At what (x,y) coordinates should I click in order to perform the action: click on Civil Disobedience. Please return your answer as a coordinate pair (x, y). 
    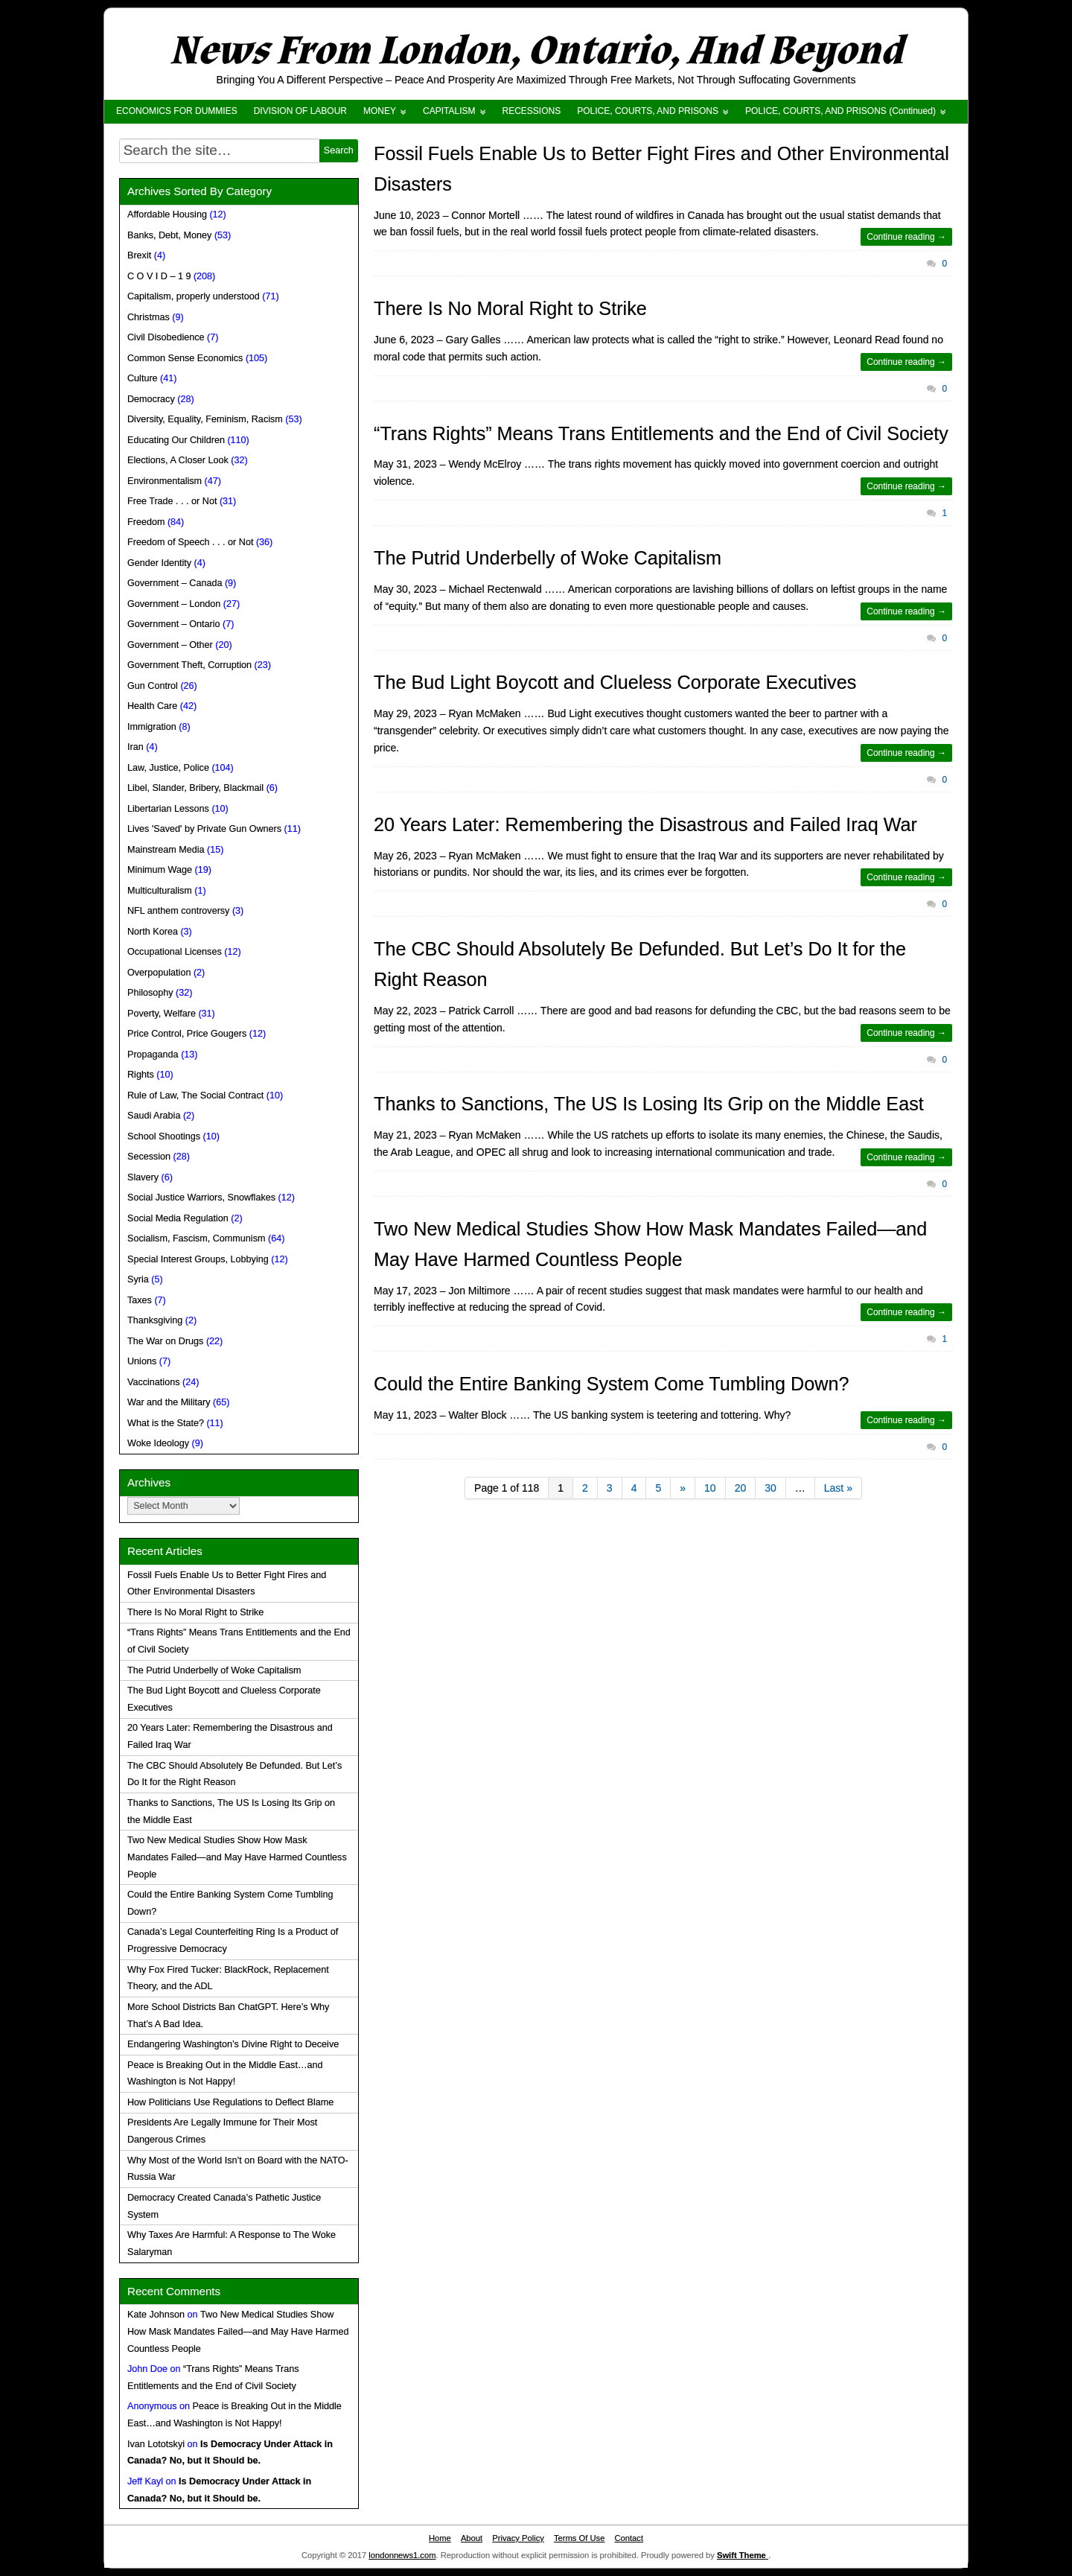
    Looking at the image, I should click on (166, 337).